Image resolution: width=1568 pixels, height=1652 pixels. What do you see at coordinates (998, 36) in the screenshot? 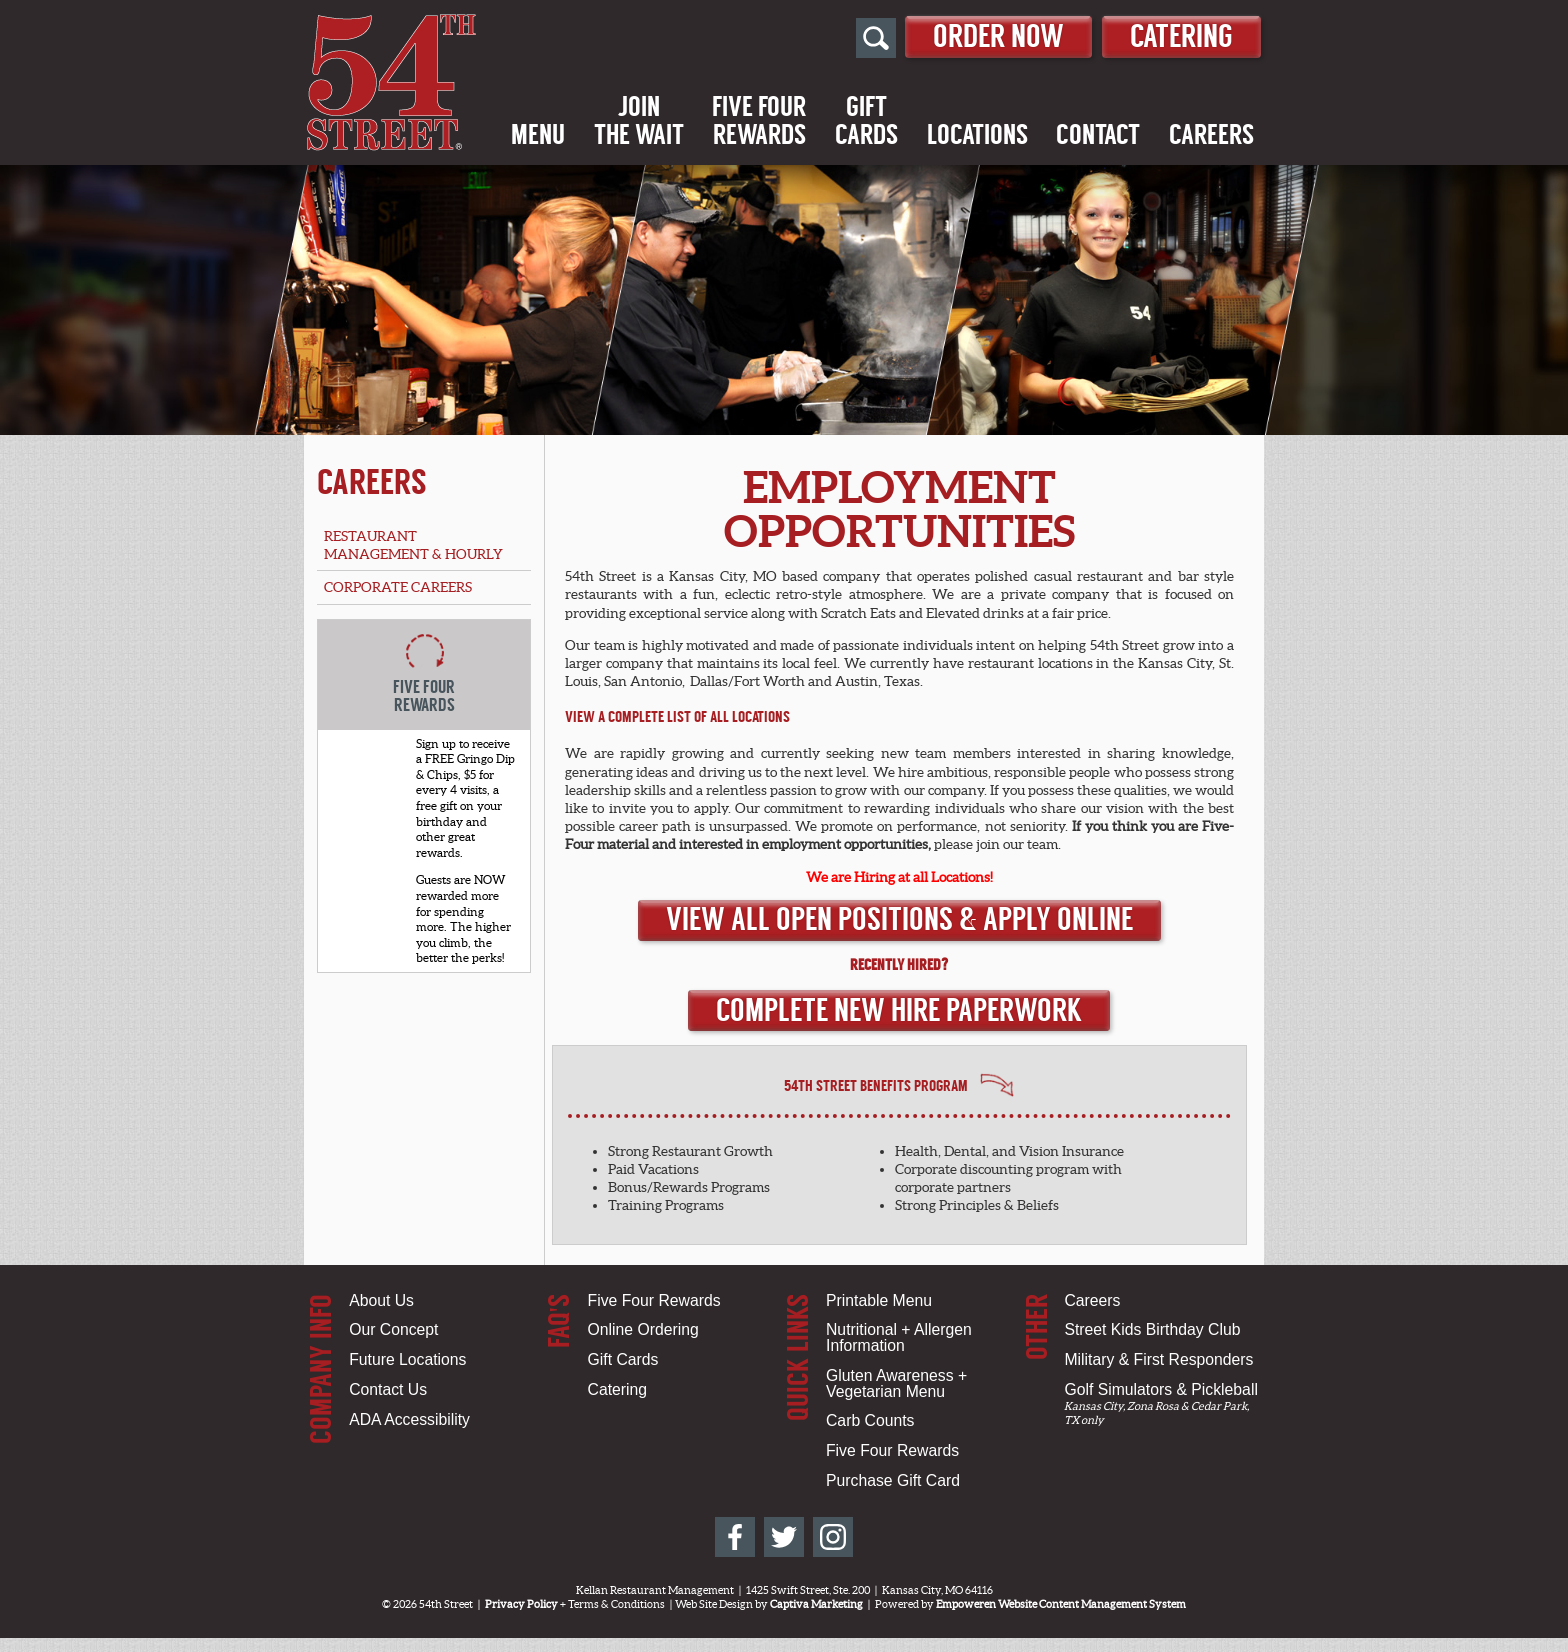
I see `Order Now` at bounding box center [998, 36].